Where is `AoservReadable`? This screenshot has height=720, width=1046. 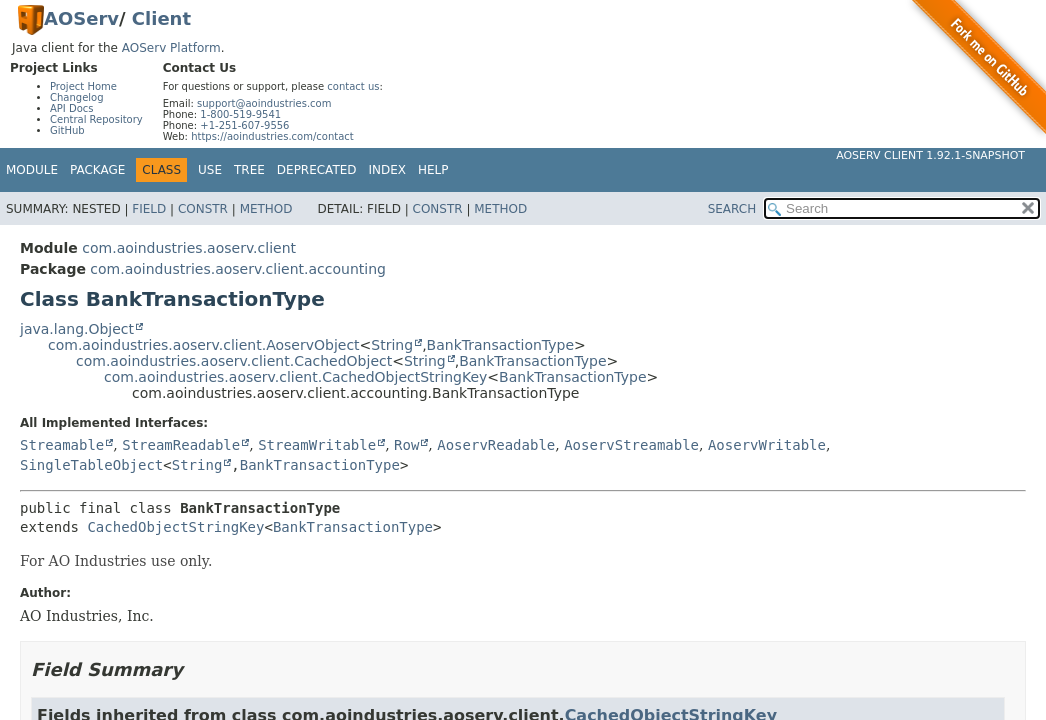
AoservReadable is located at coordinates (496, 445).